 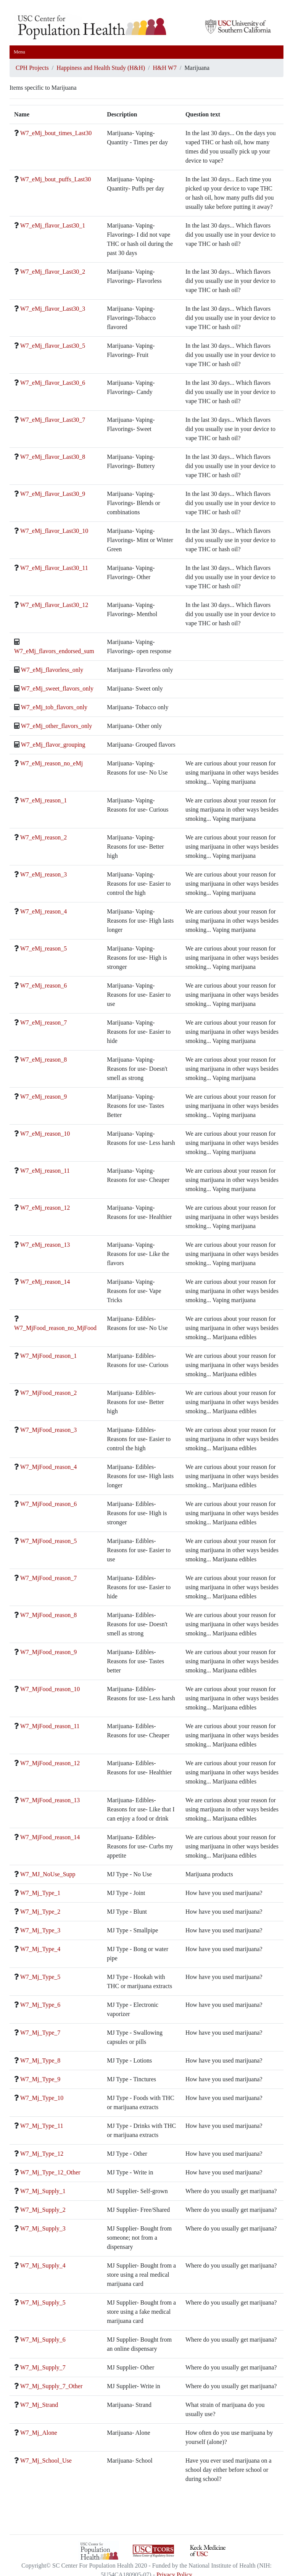 What do you see at coordinates (42, 2098) in the screenshot?
I see `W7_Mj_Type_10` at bounding box center [42, 2098].